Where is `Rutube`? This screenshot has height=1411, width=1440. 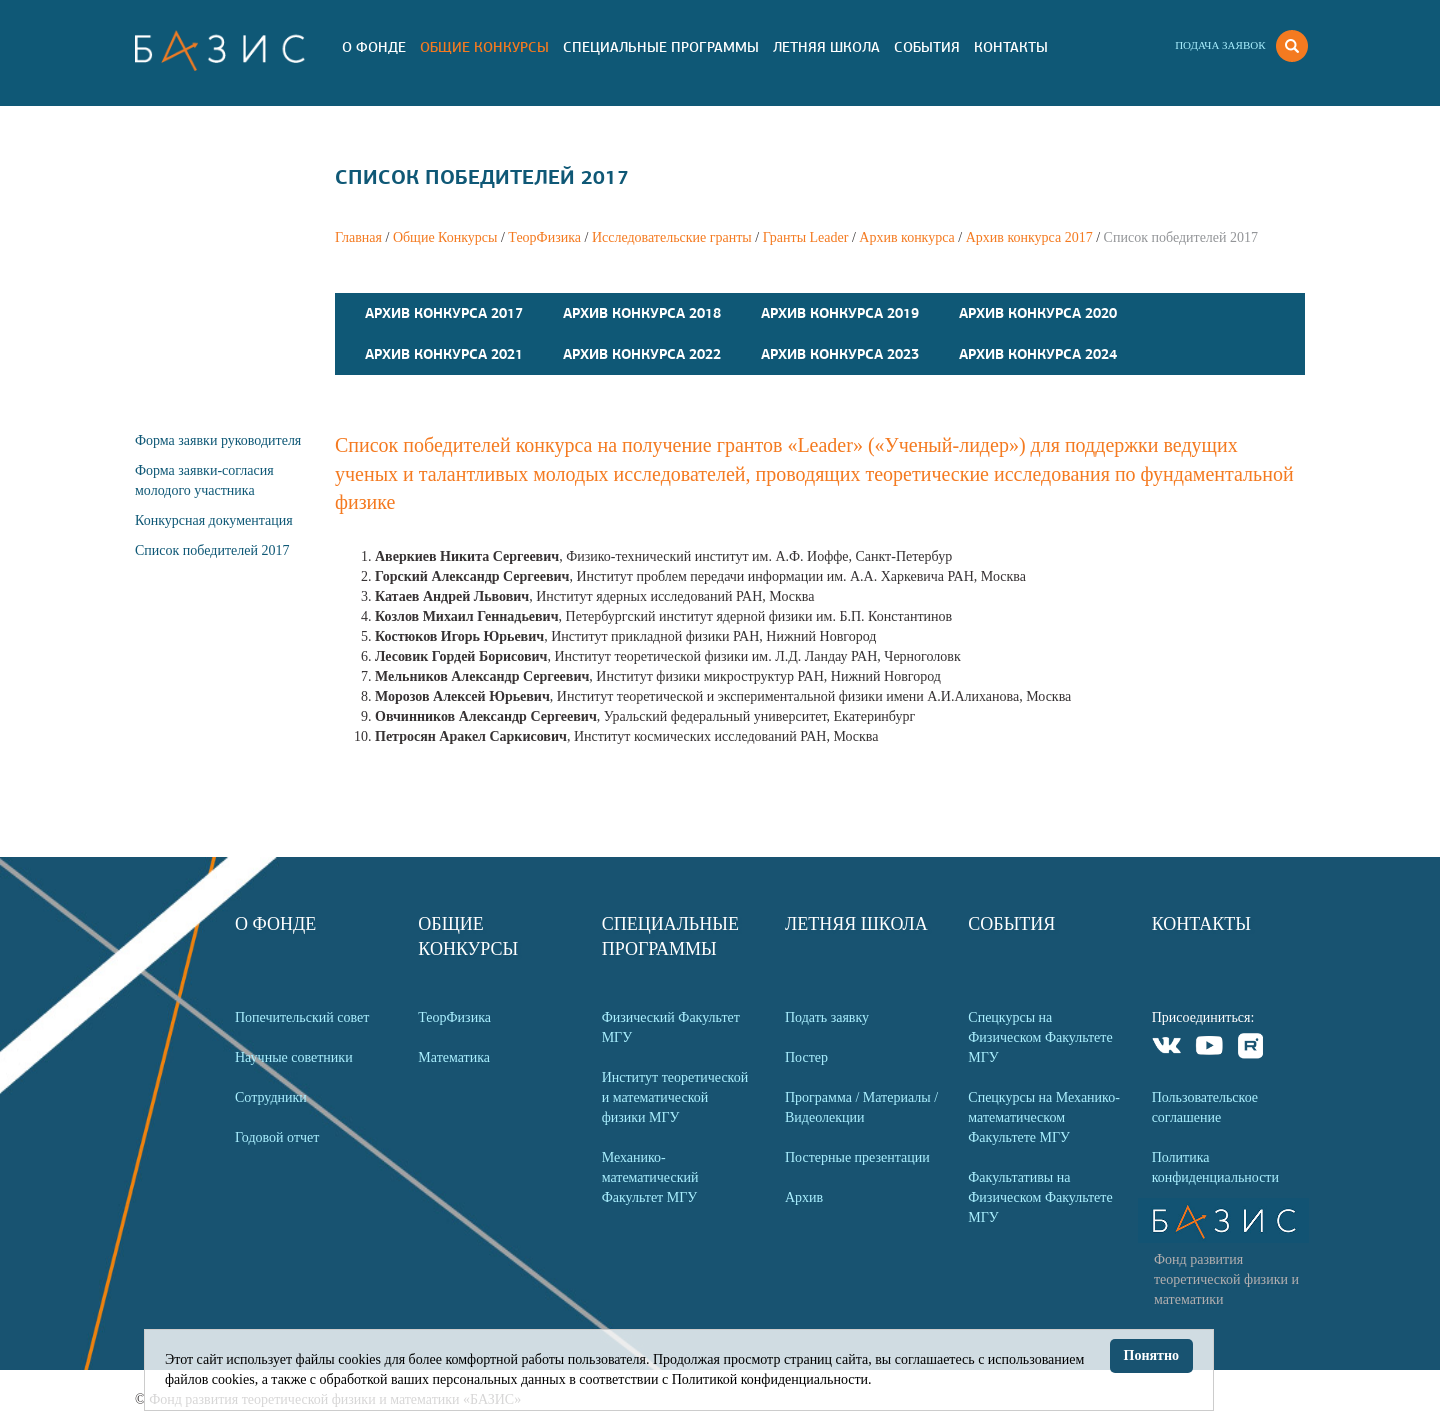 Rutube is located at coordinates (1251, 1048).